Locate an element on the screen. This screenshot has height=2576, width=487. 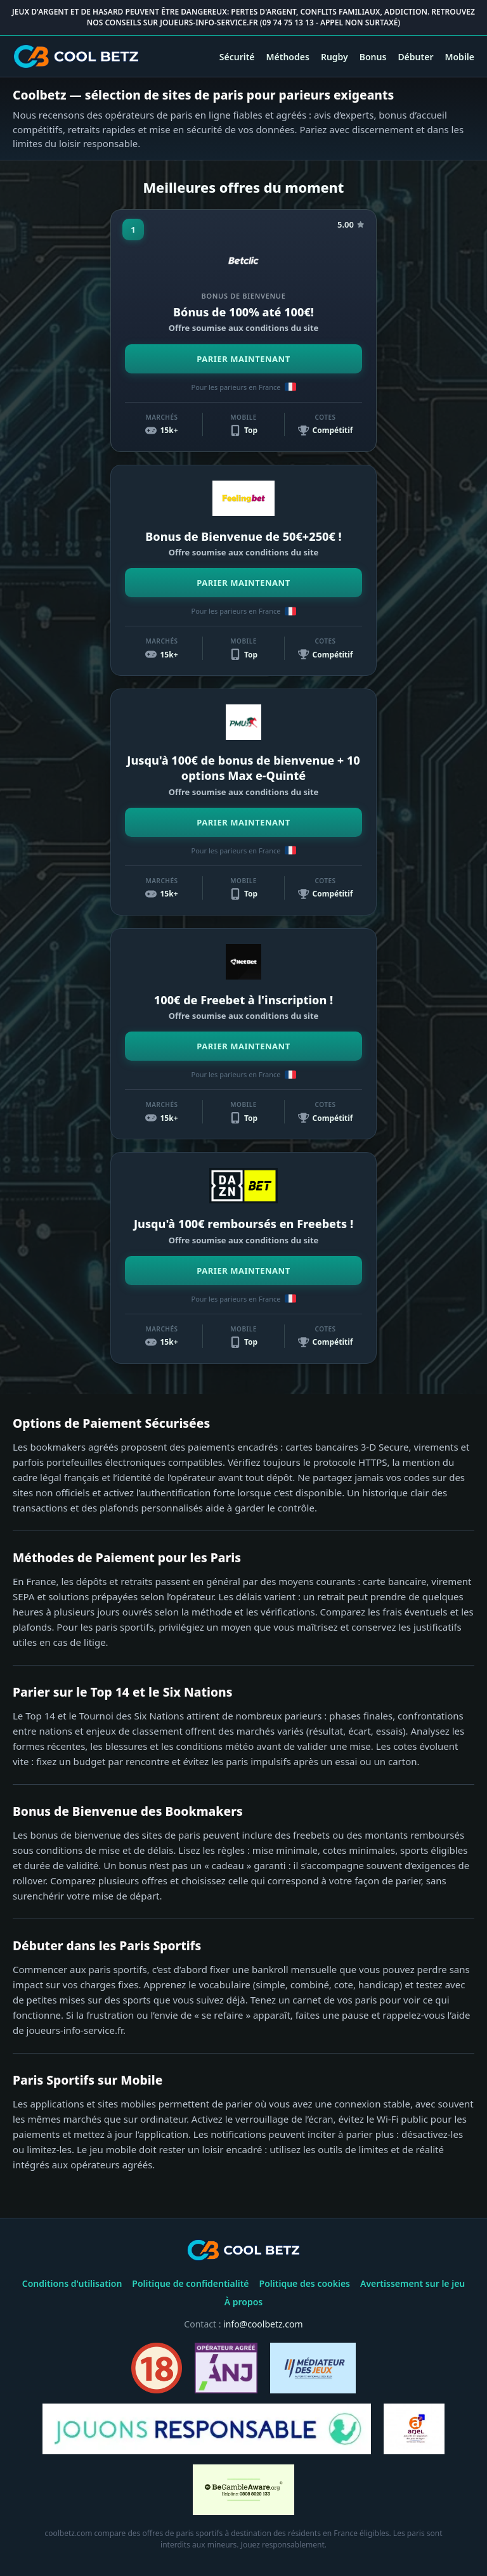
Sécurité is located at coordinates (237, 57).